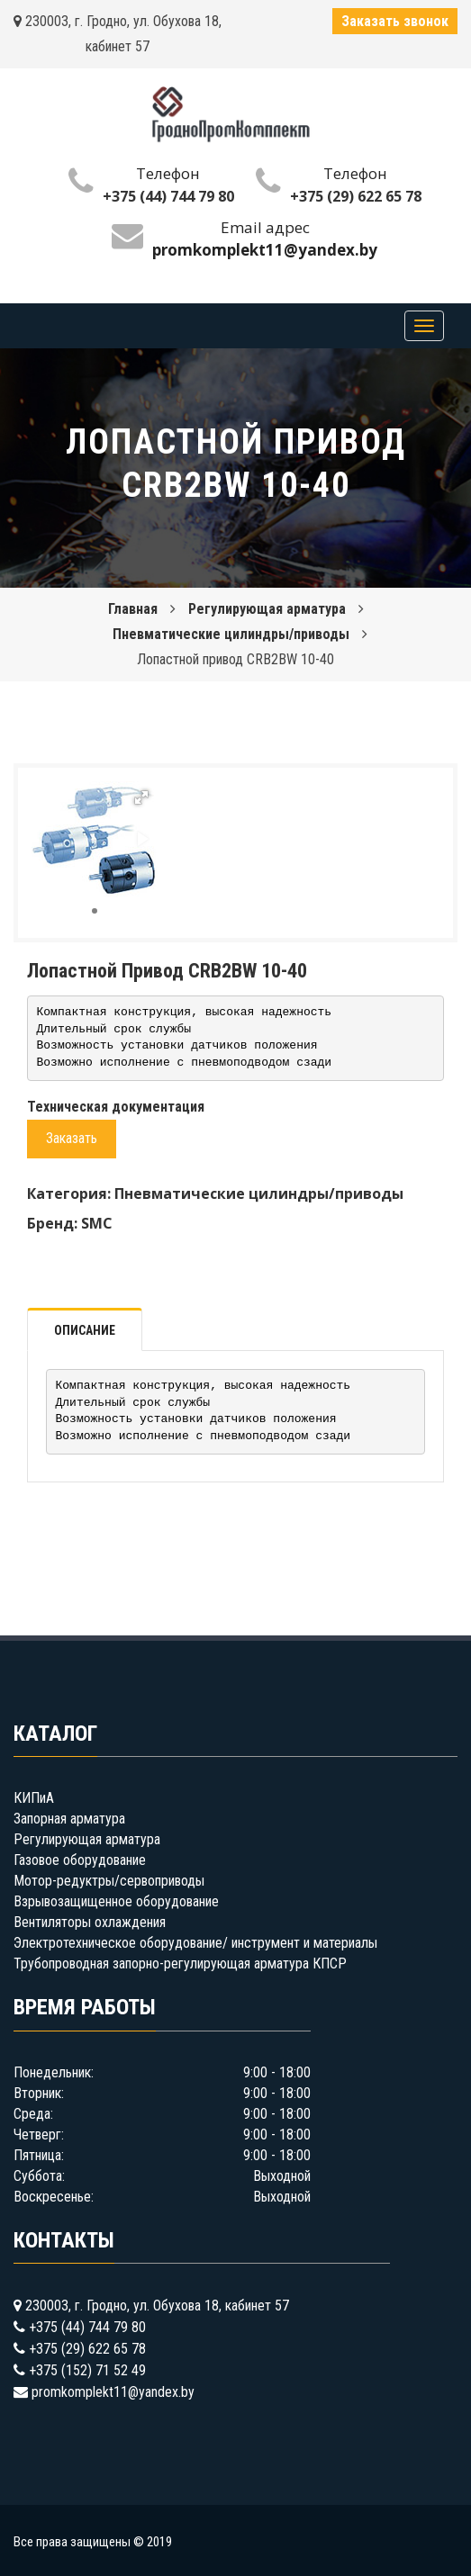 Image resolution: width=471 pixels, height=2576 pixels. Describe the element at coordinates (115, 1106) in the screenshot. I see `Техническая документация` at that location.